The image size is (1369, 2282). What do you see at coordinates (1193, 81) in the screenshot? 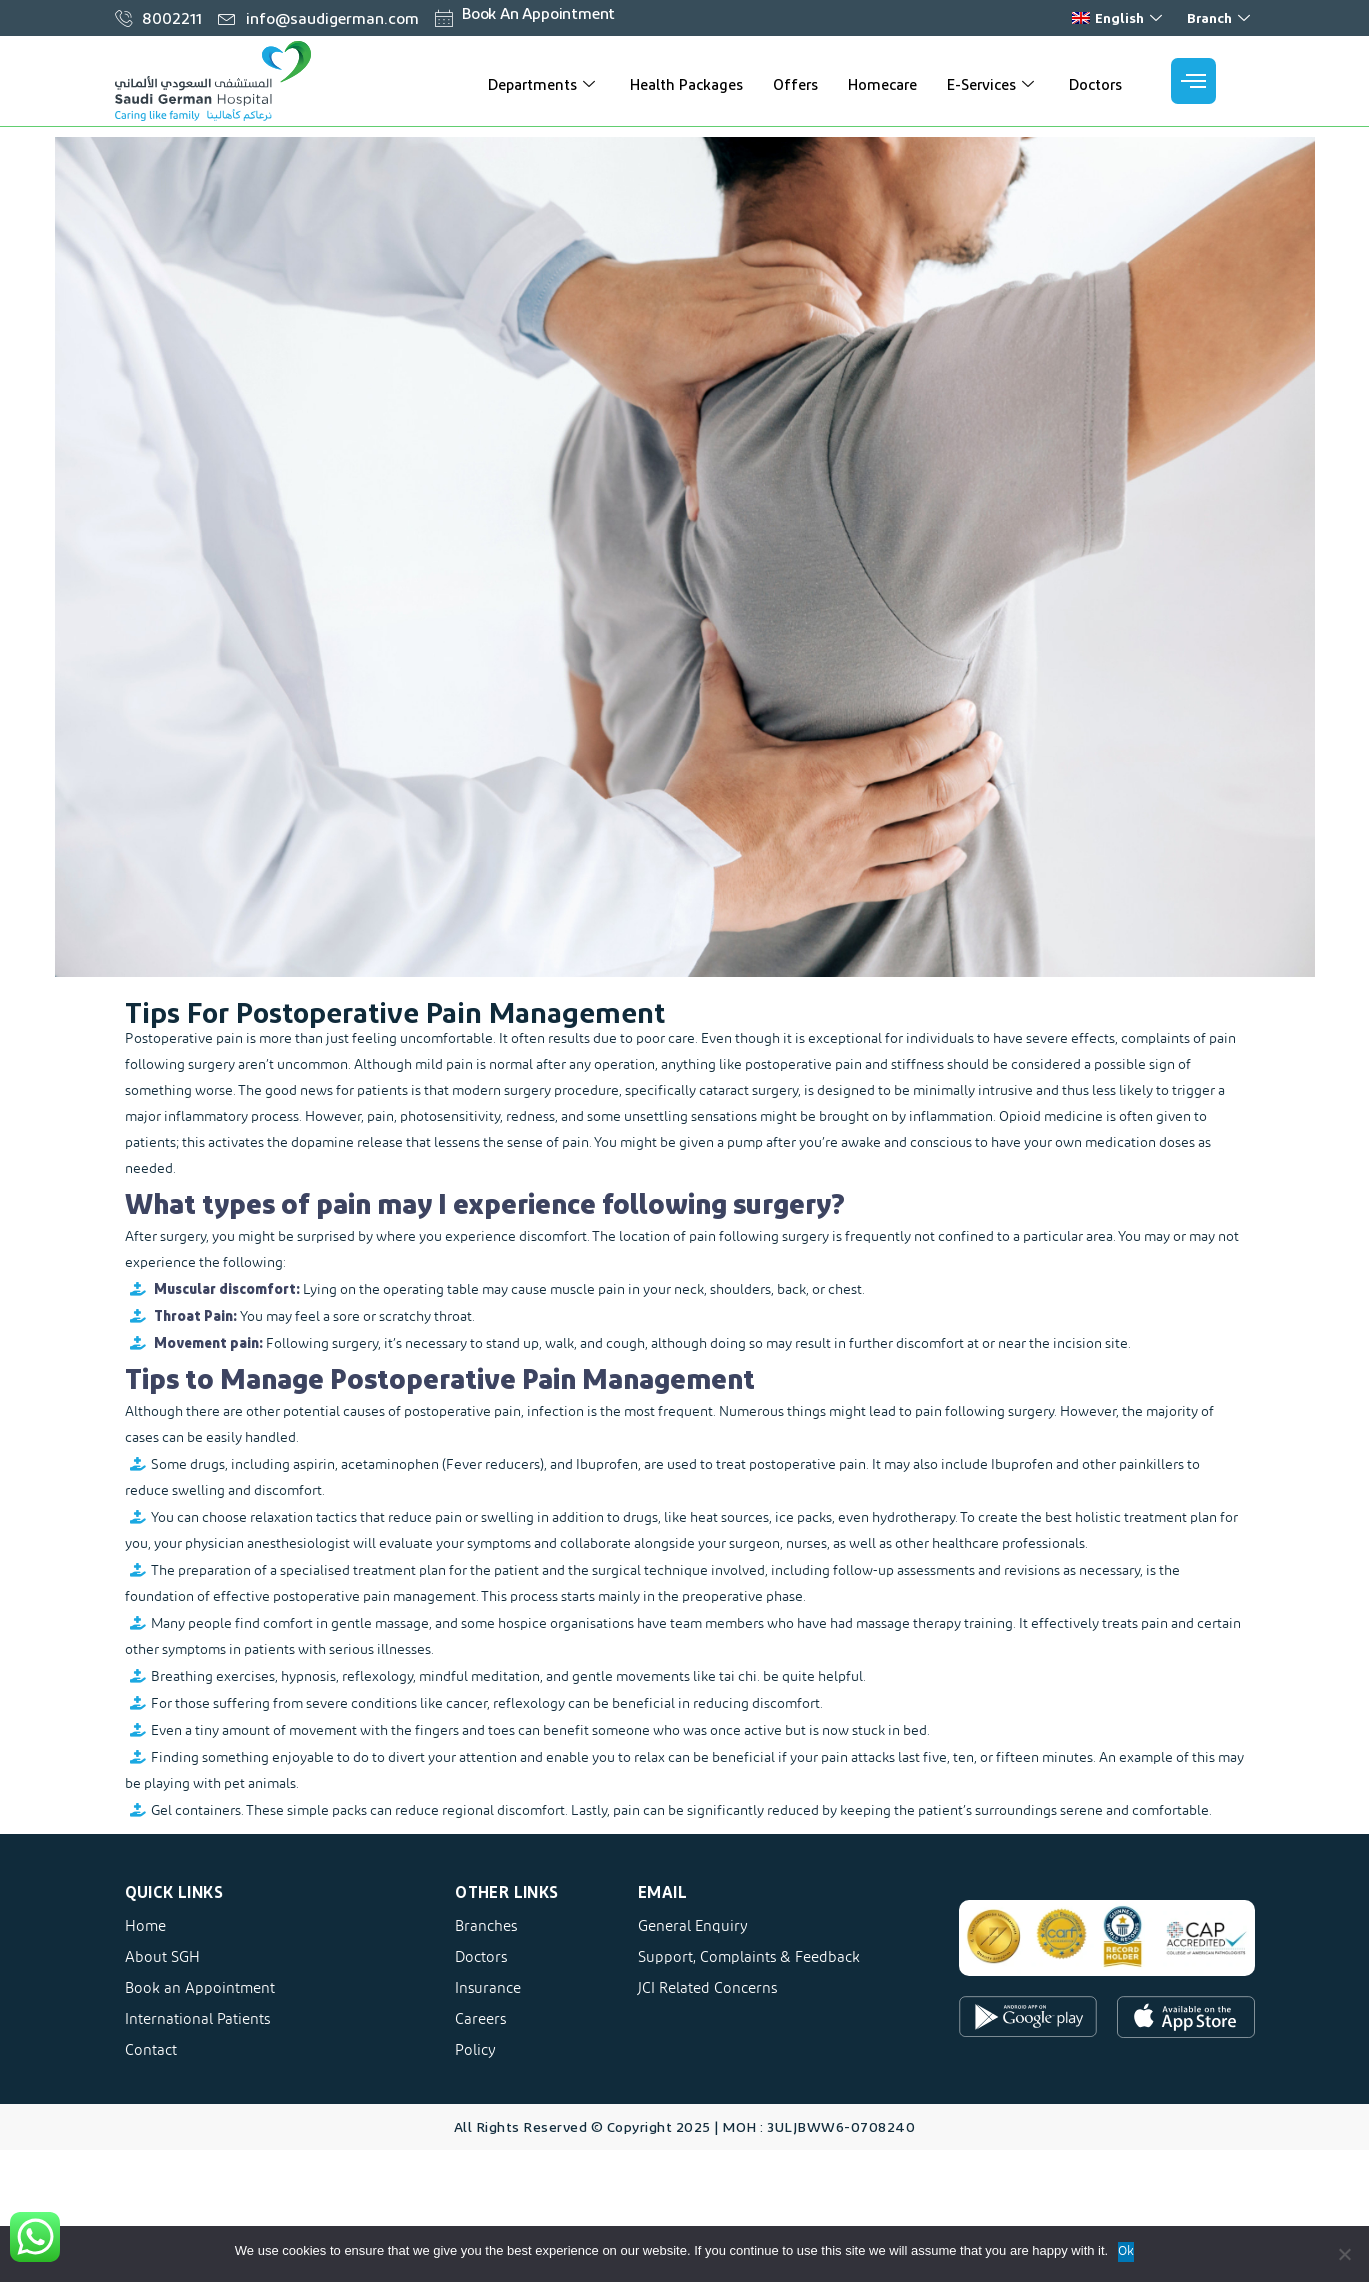
I see `[offcanvas-menu]` at bounding box center [1193, 81].